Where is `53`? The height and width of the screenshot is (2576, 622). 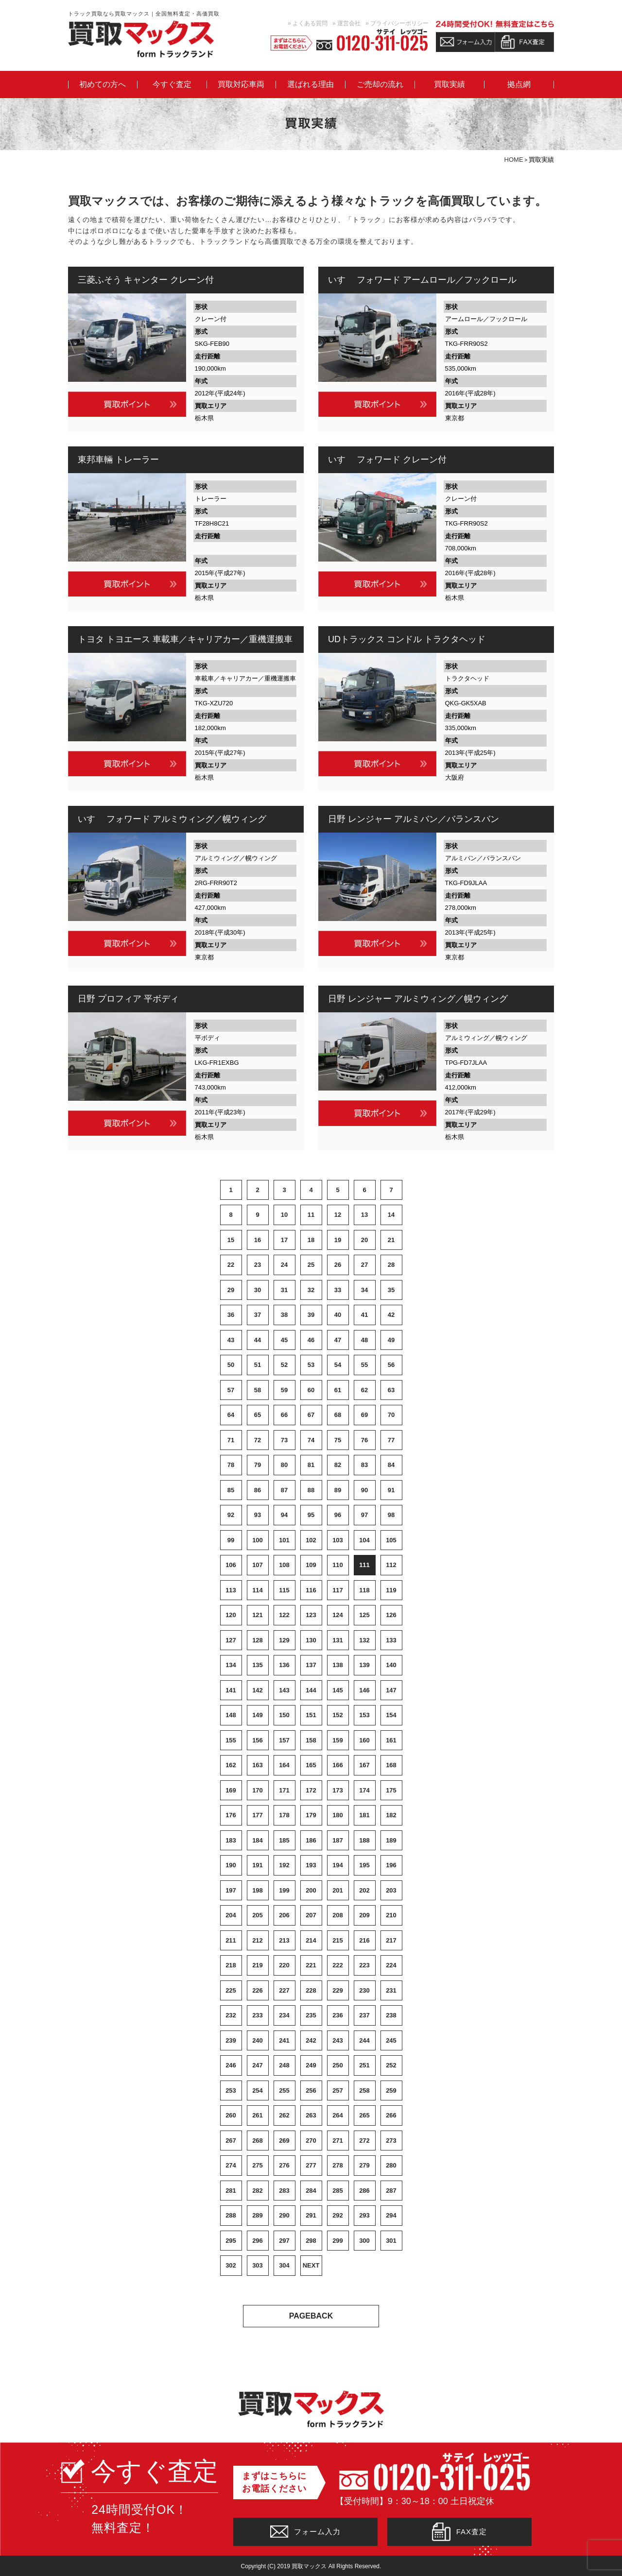
53 is located at coordinates (311, 1364).